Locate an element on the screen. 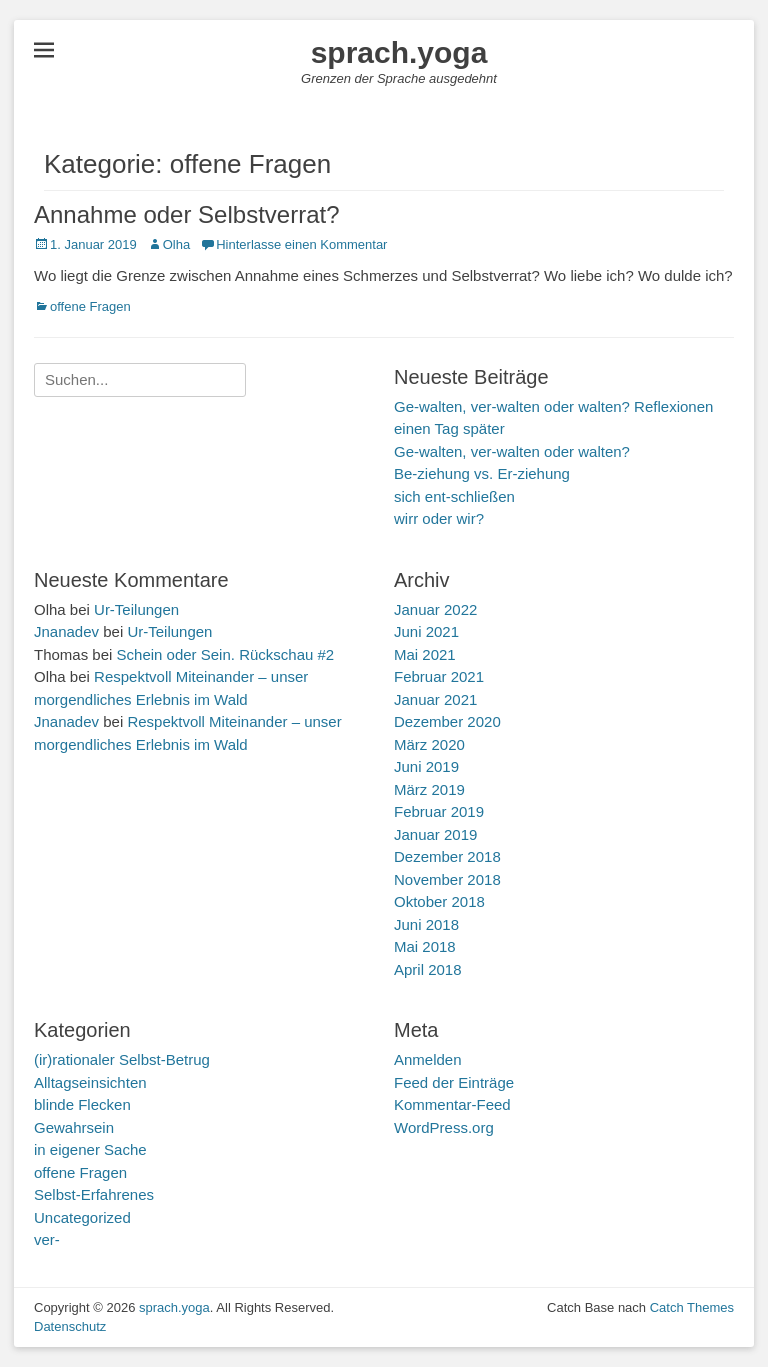  Februar 2021 is located at coordinates (439, 676).